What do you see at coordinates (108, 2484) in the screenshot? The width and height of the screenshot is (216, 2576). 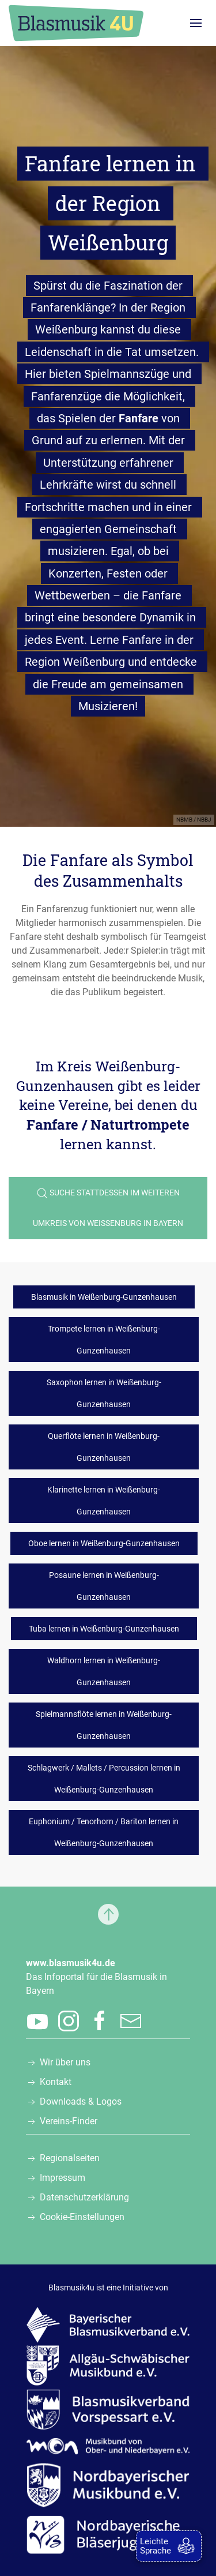 I see `[Zur Webseite des Nordbayerischen Musikbunds e.V., öffnet in einem neuen Tab]` at bounding box center [108, 2484].